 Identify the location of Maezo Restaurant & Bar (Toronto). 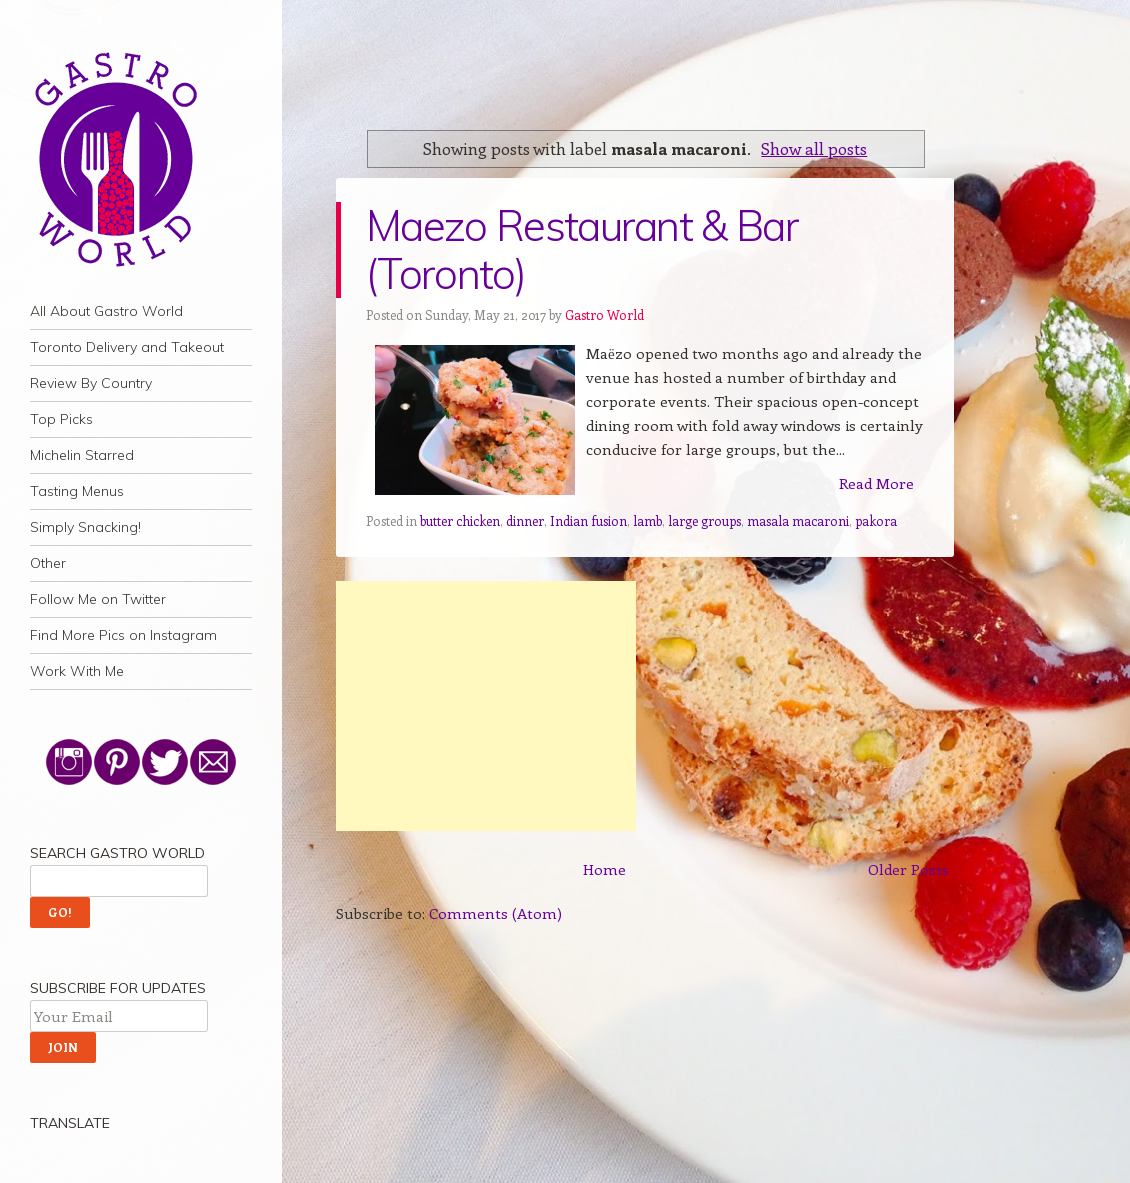
(582, 249).